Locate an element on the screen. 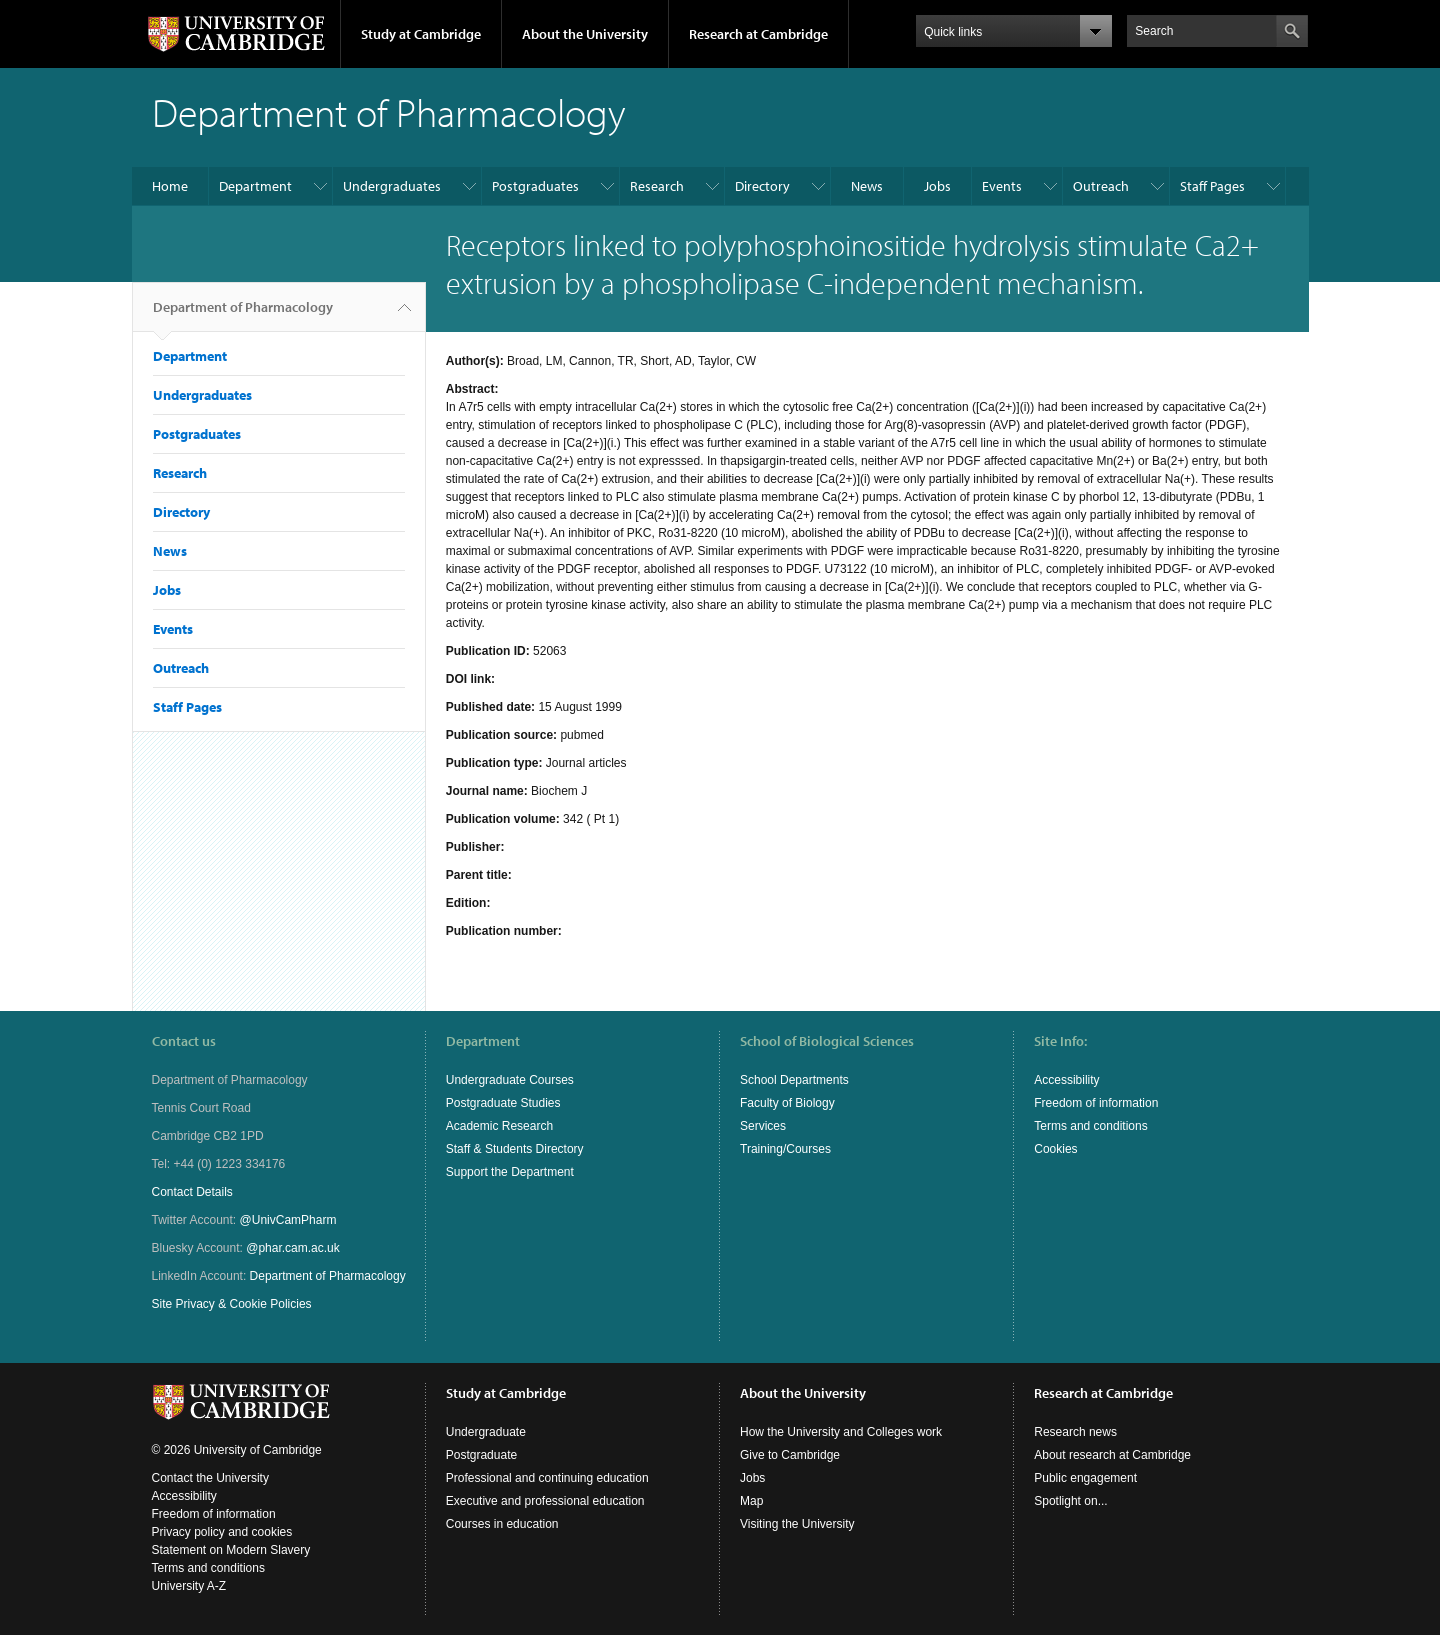  Freedom of information is located at coordinates (1096, 1103).